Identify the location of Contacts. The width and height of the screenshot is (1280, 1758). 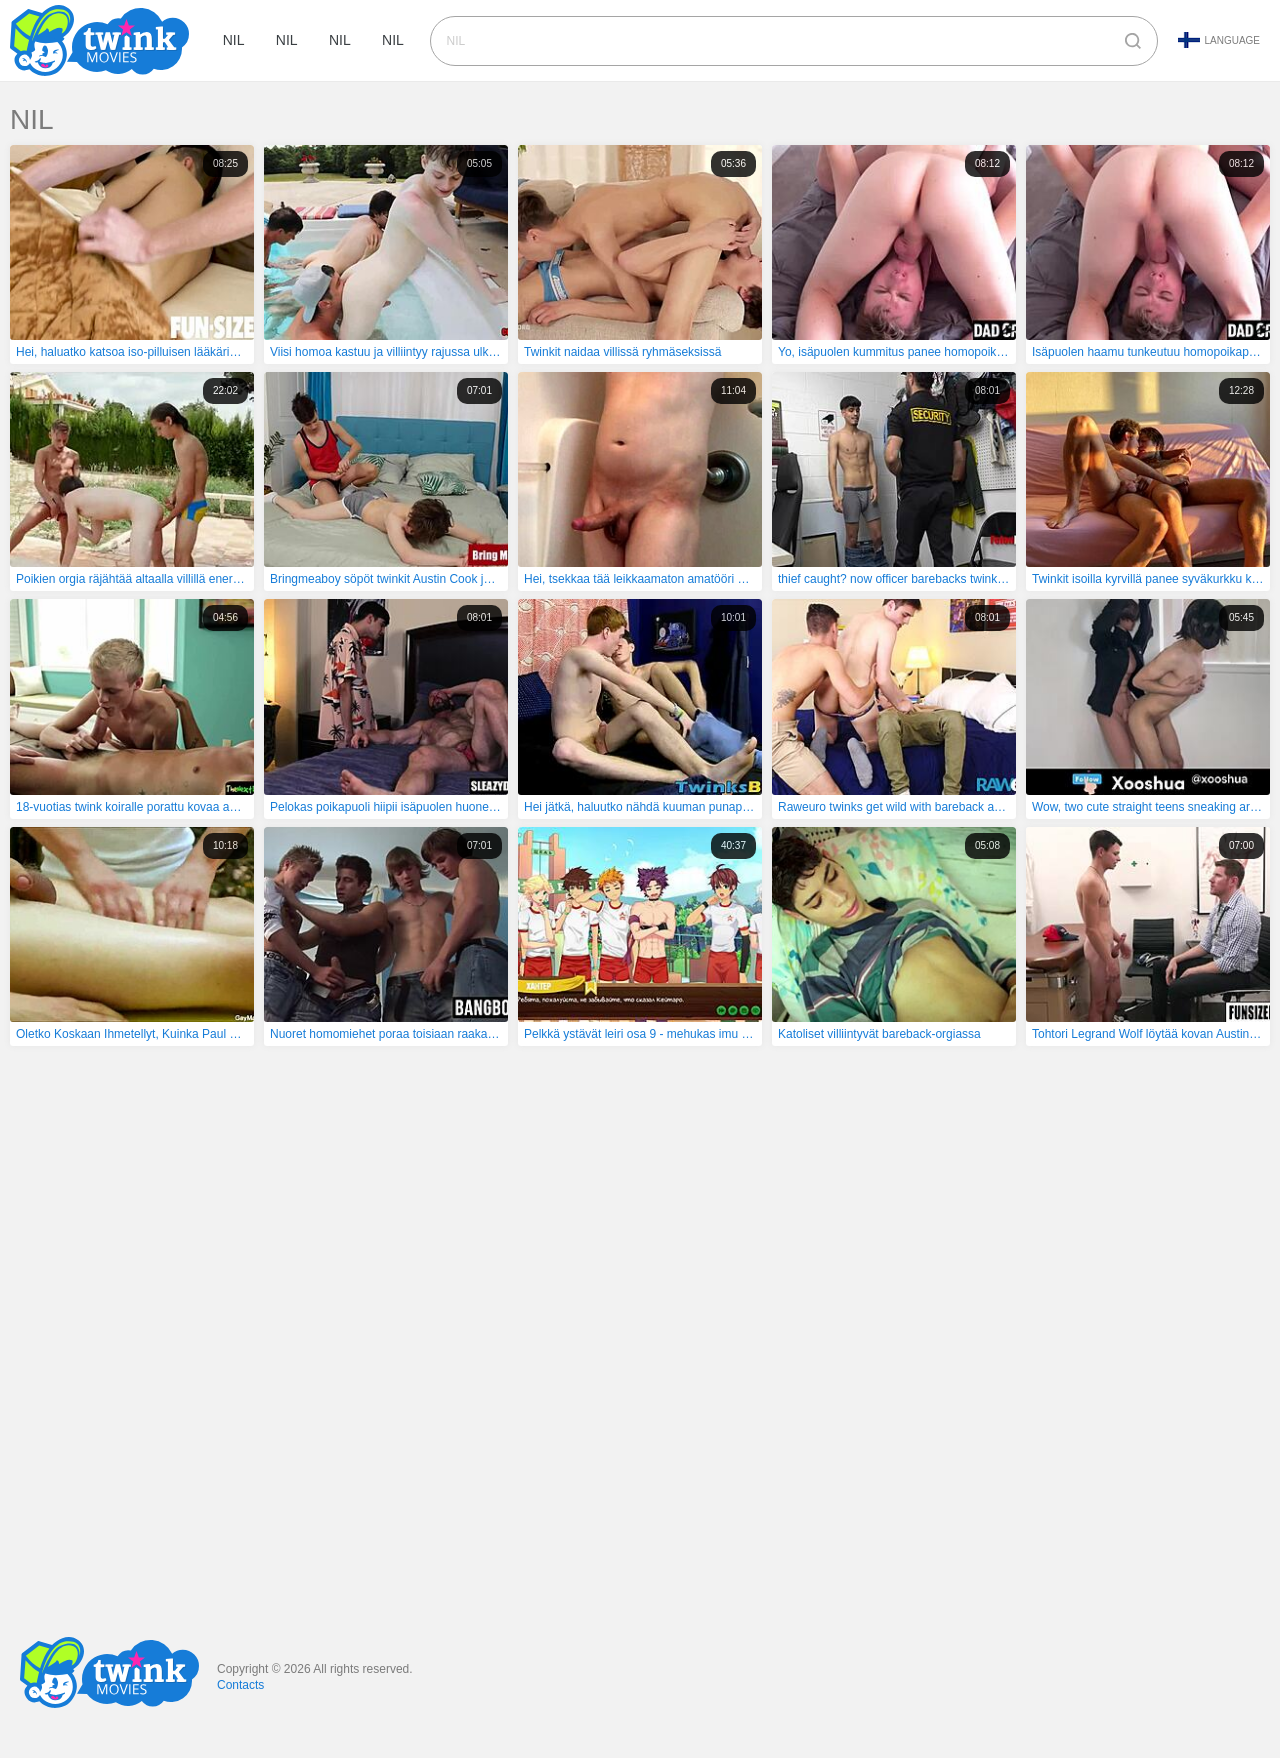
(240, 1685).